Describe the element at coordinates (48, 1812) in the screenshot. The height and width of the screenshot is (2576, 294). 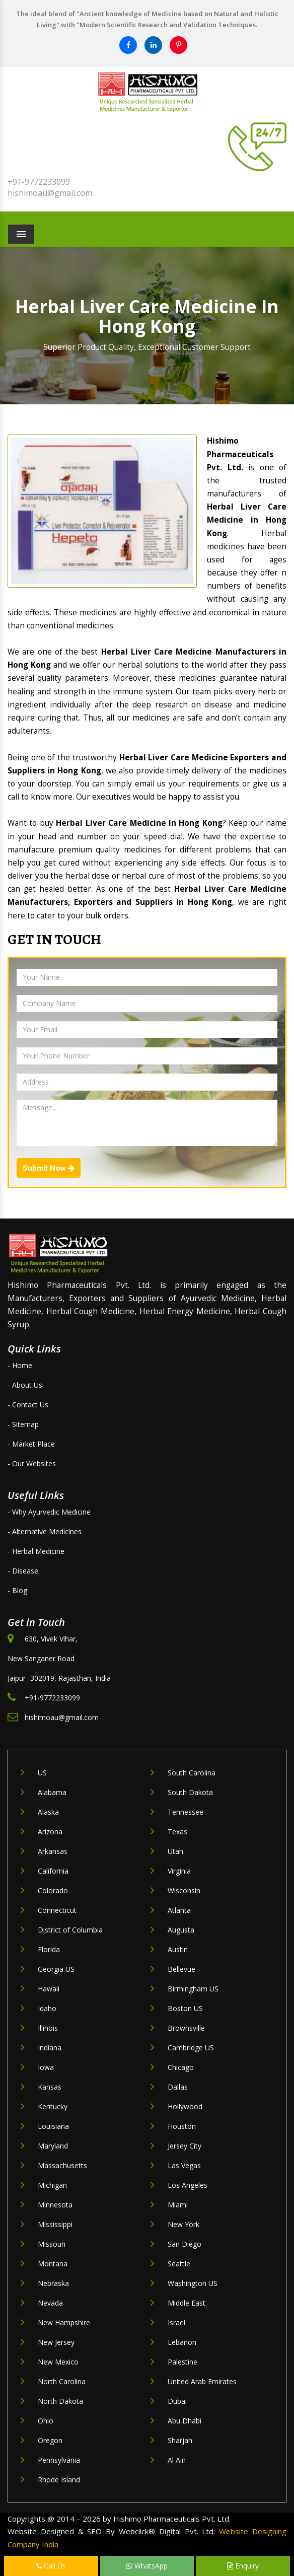
I see `Alaska` at that location.